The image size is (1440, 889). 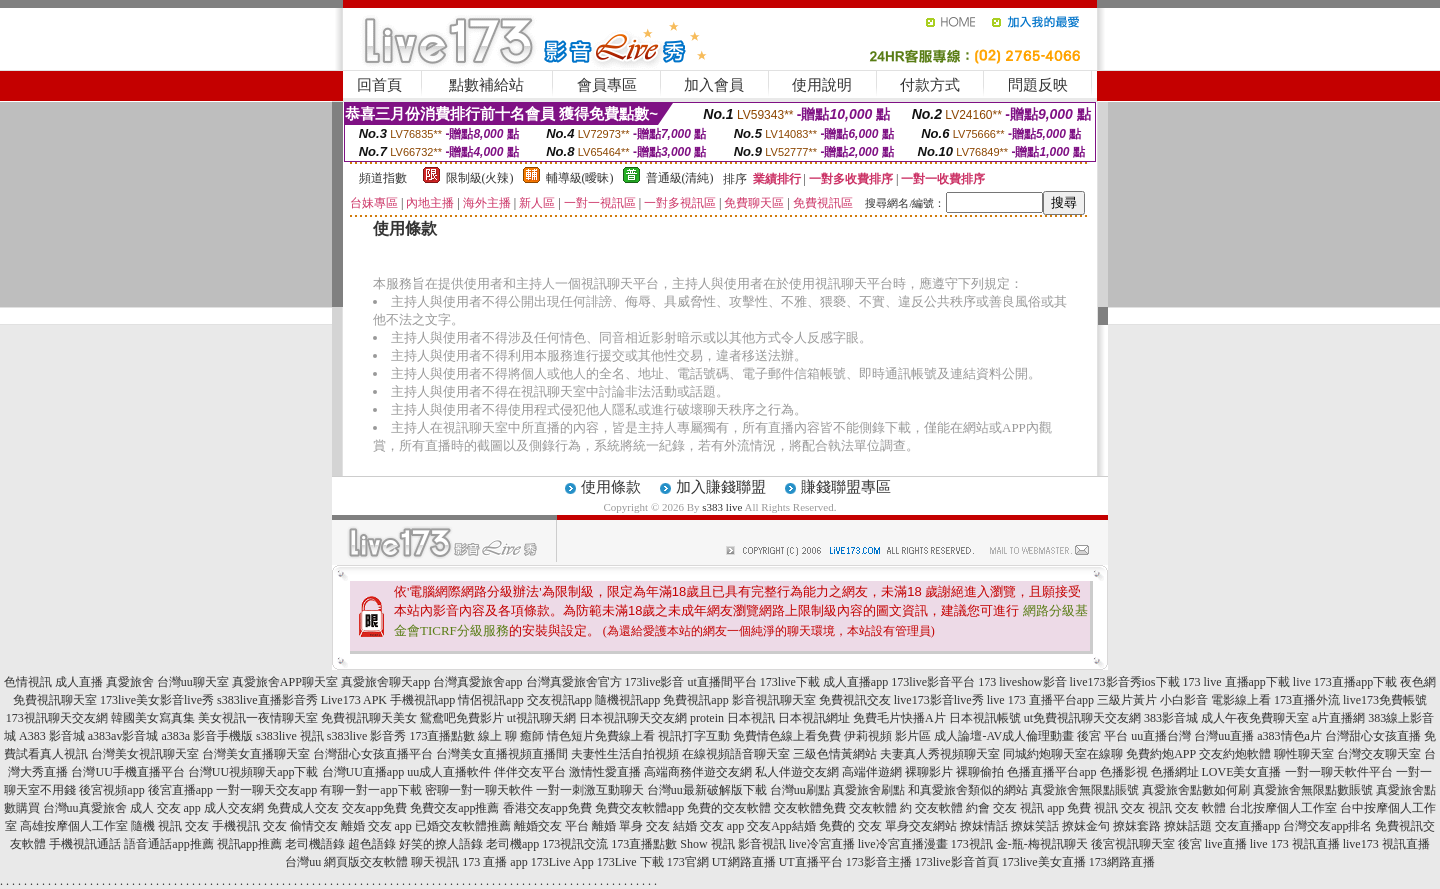 What do you see at coordinates (1122, 862) in the screenshot?
I see `173網路直播` at bounding box center [1122, 862].